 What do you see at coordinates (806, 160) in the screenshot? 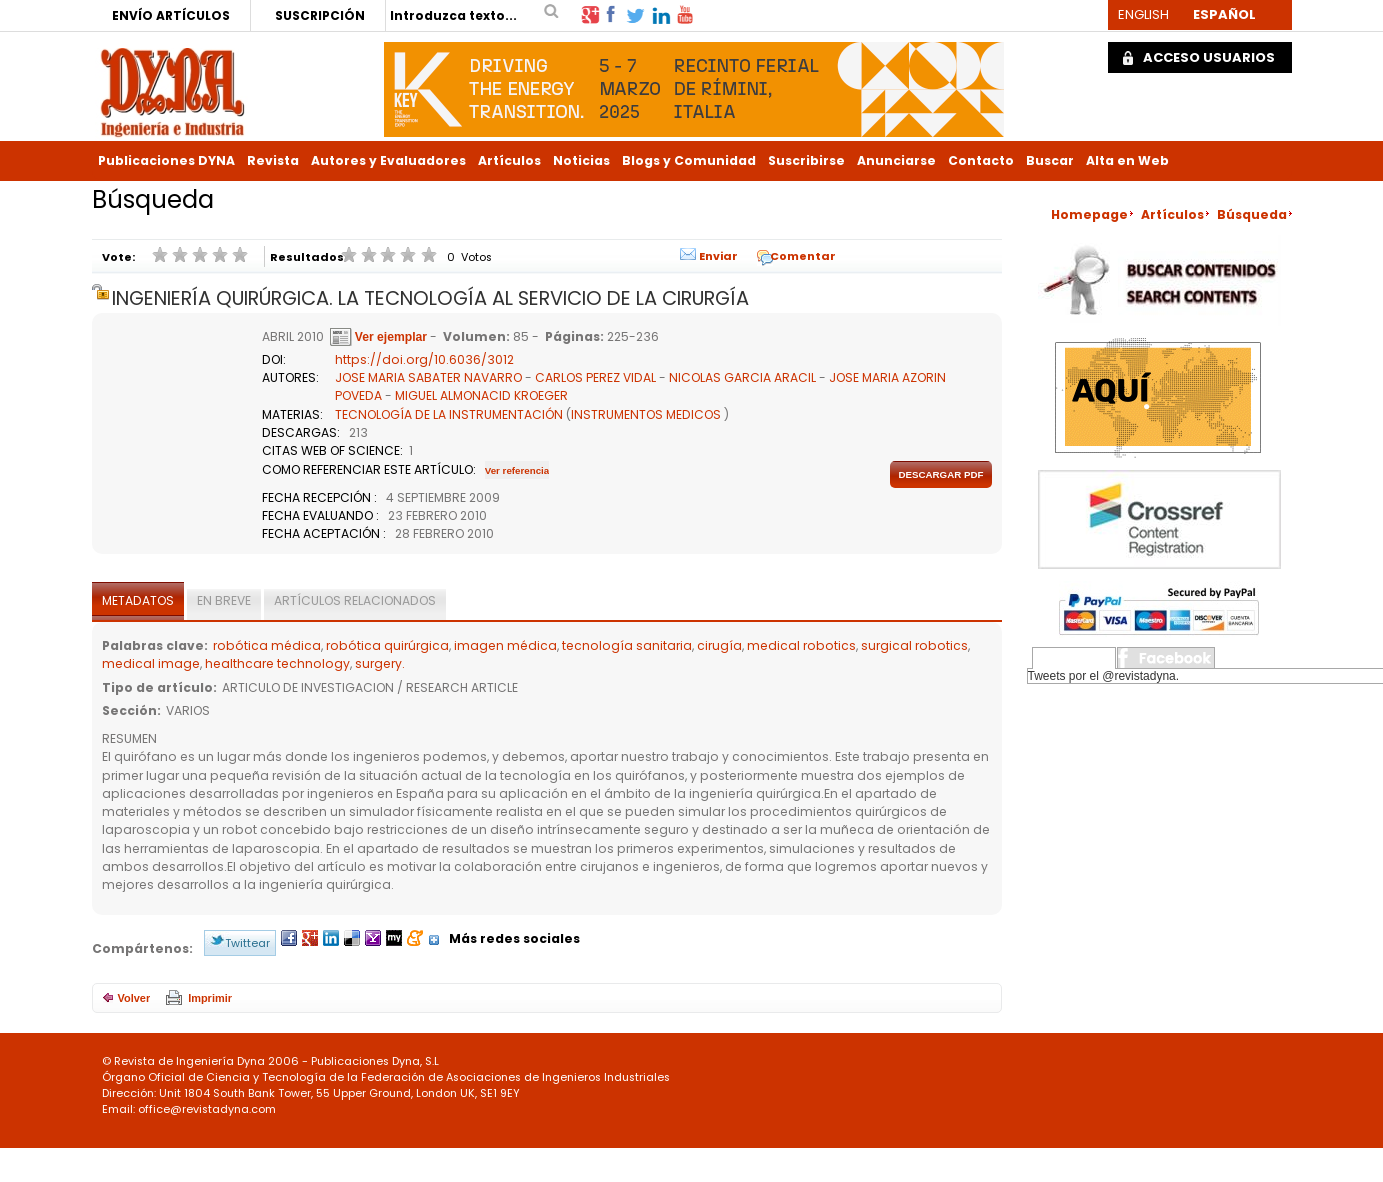
I see `Suscribirse` at bounding box center [806, 160].